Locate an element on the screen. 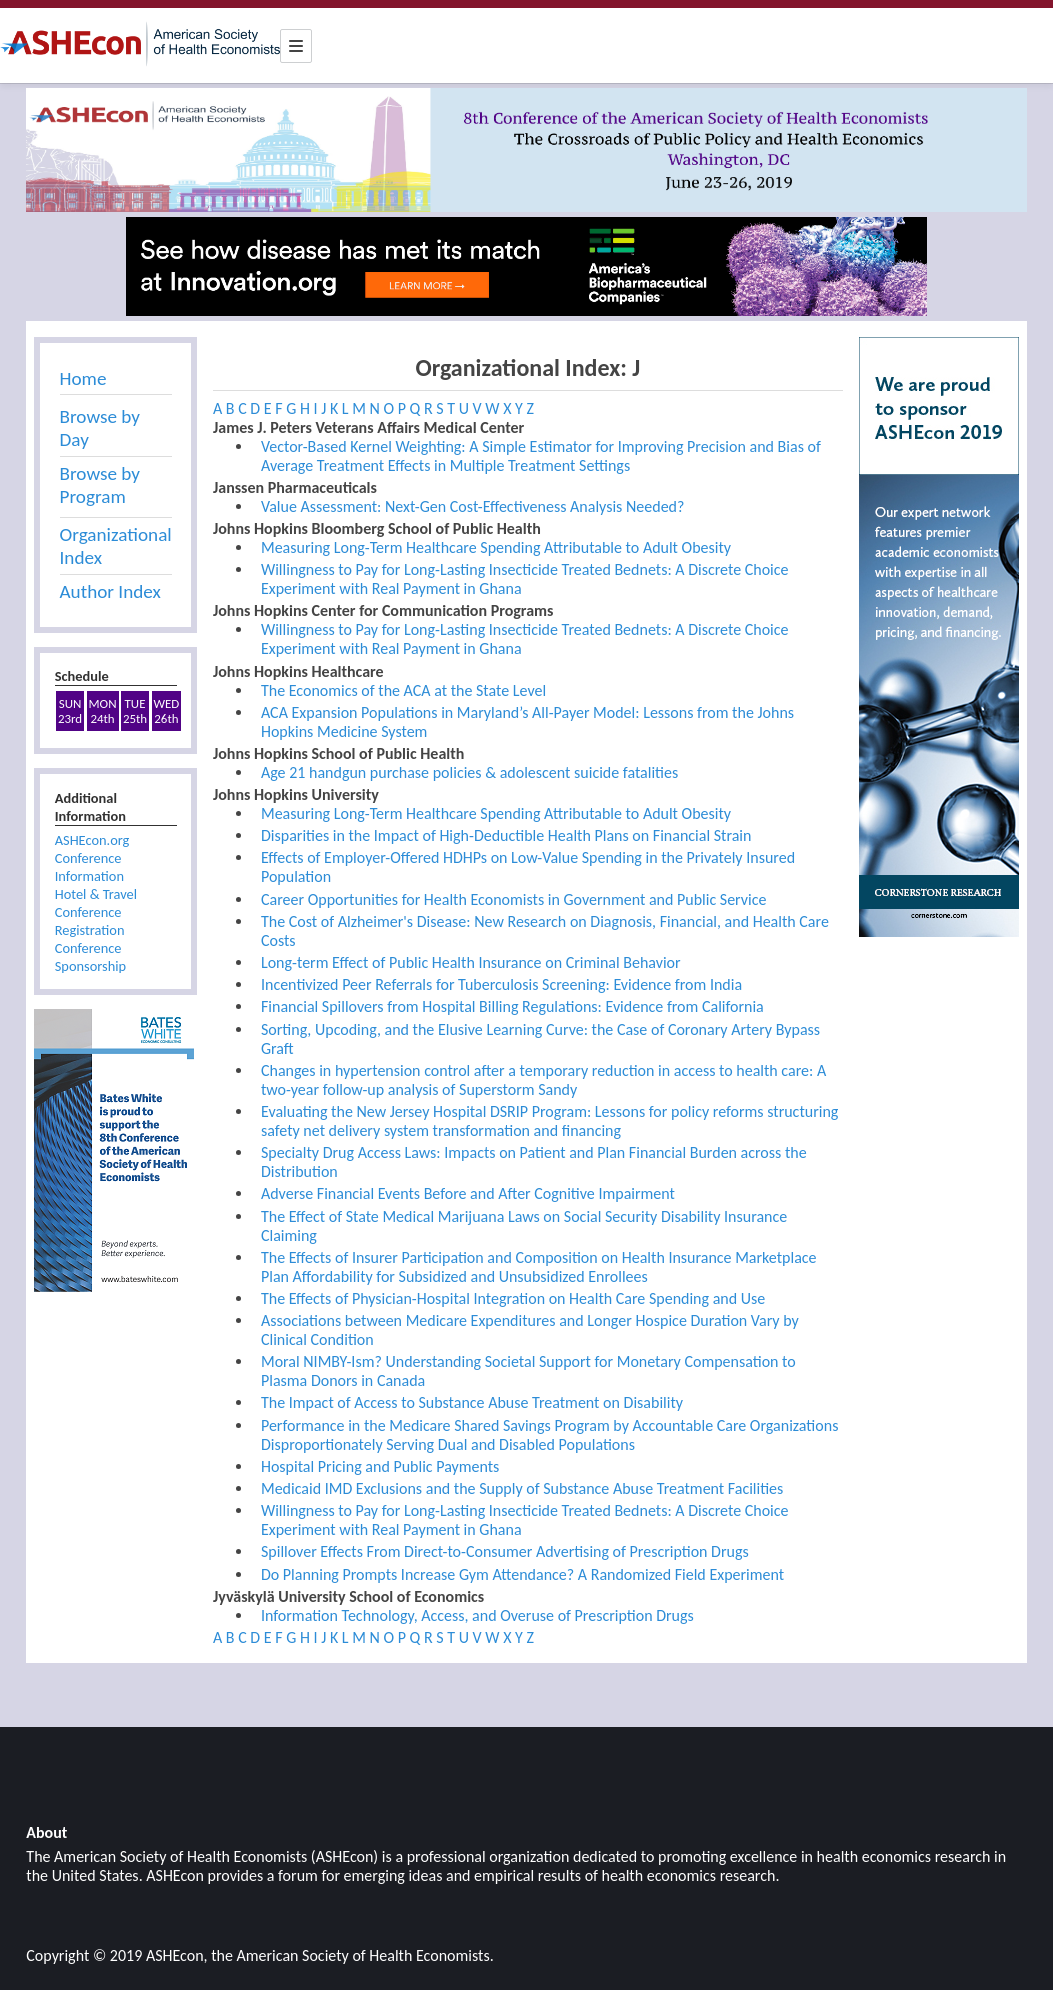 The width and height of the screenshot is (1053, 1990). SUN23rd is located at coordinates (70, 711).